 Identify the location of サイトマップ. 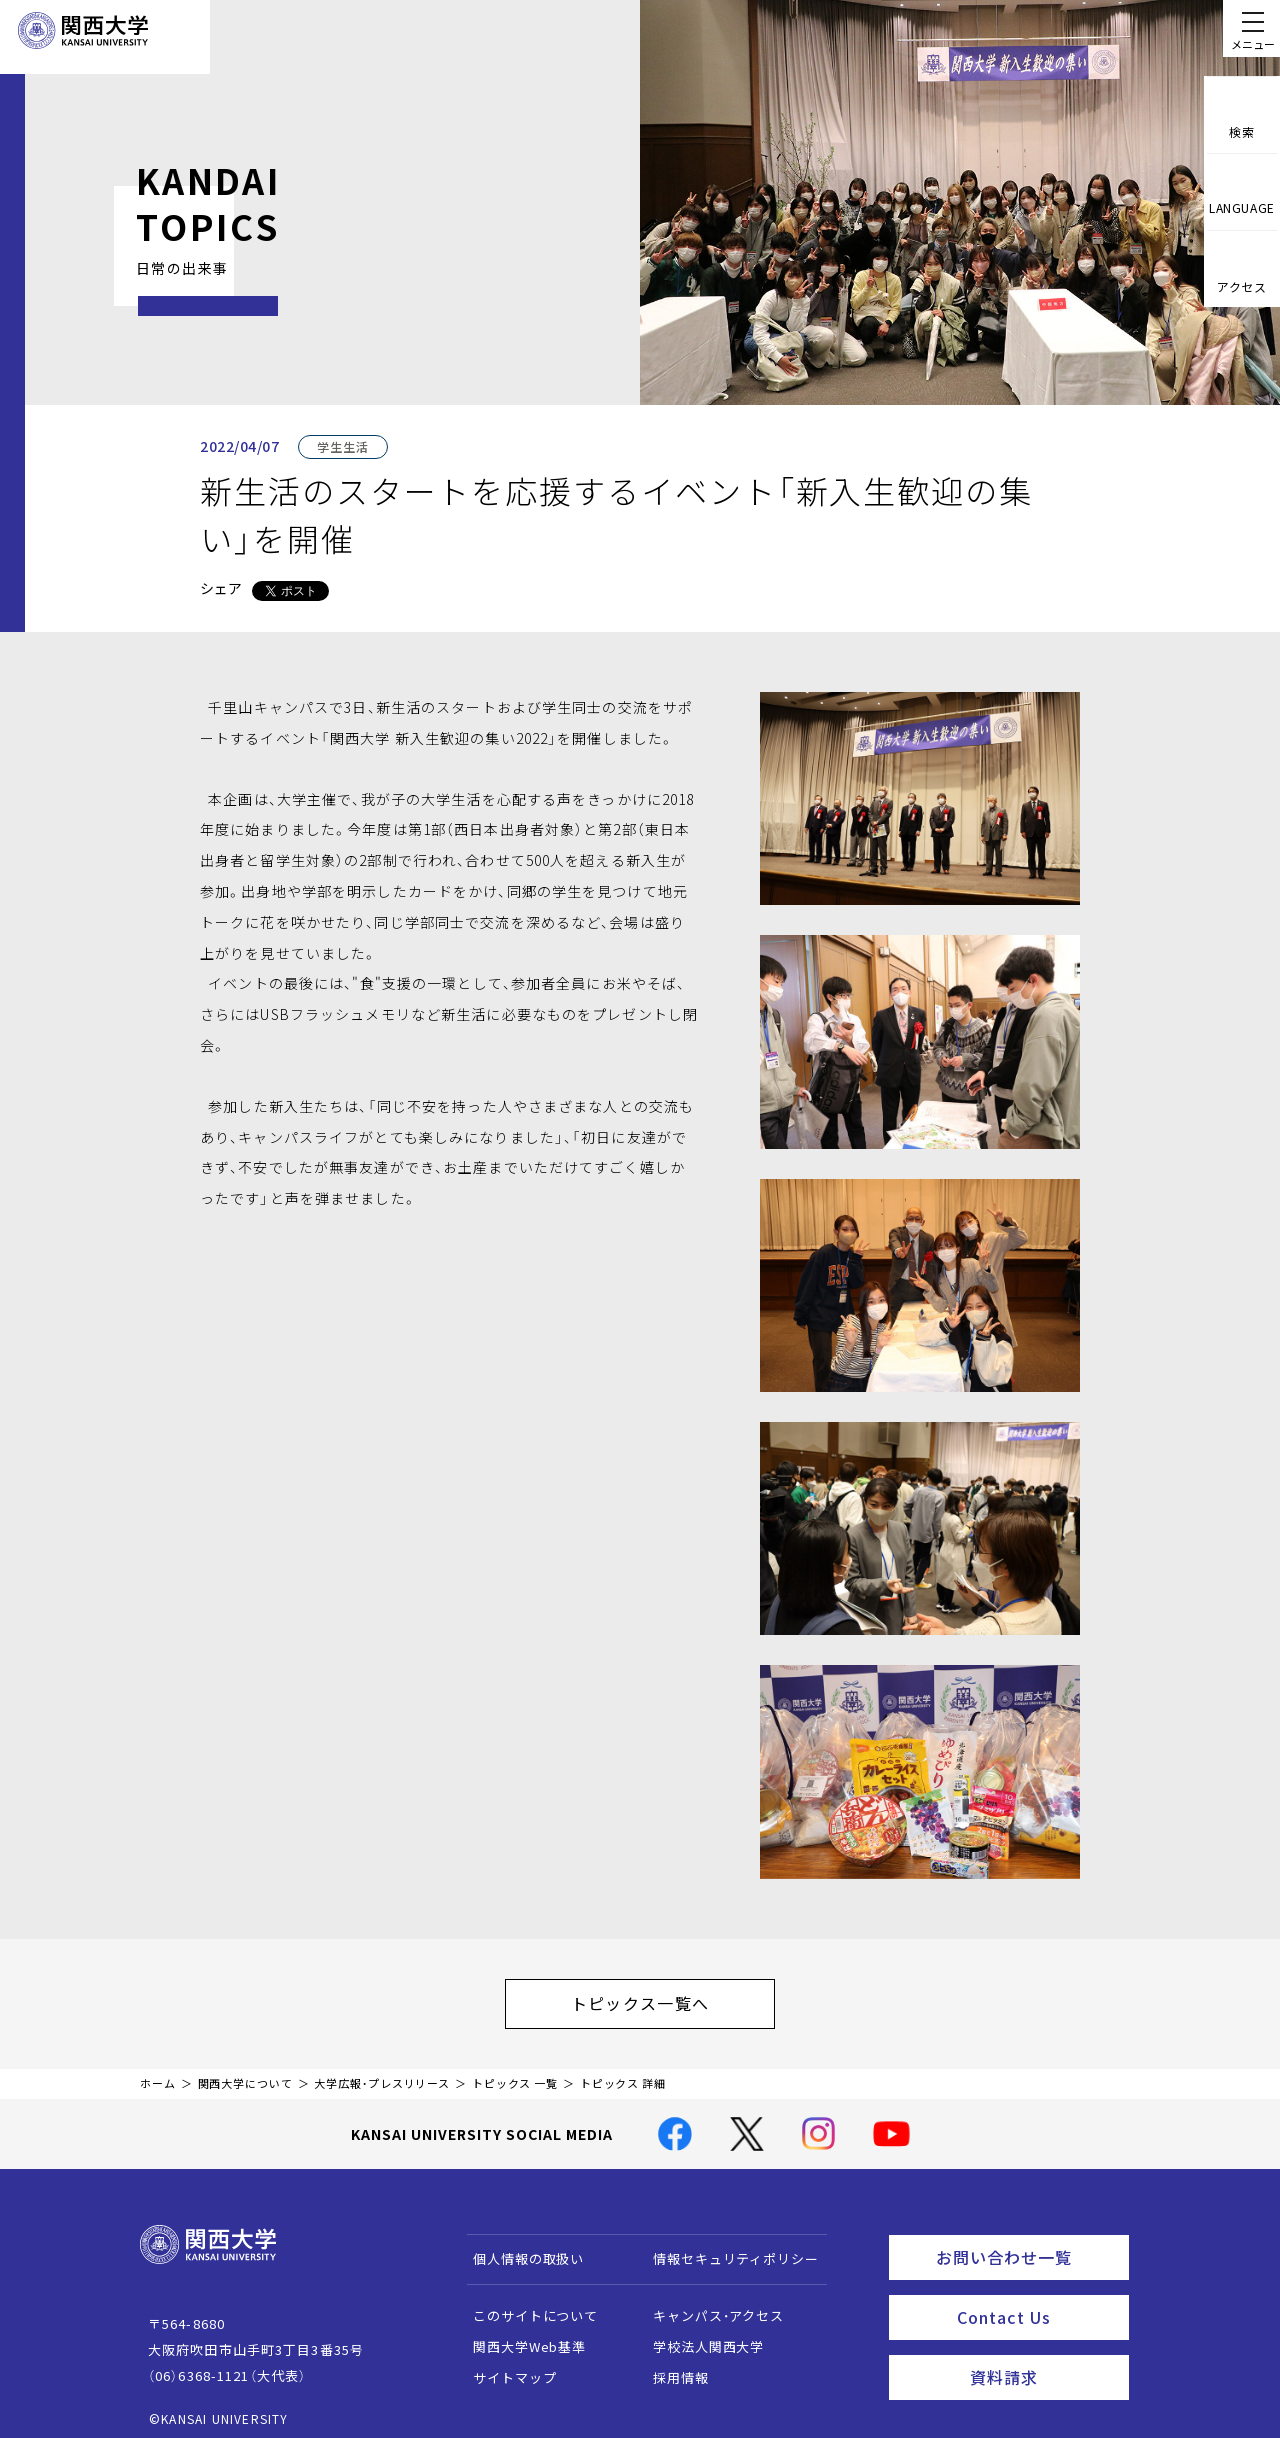
(505, 2367).